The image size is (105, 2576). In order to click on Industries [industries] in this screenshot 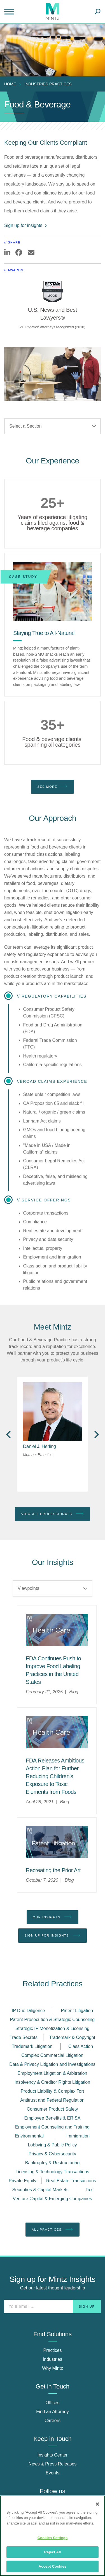, I will do `click(52, 2359)`.